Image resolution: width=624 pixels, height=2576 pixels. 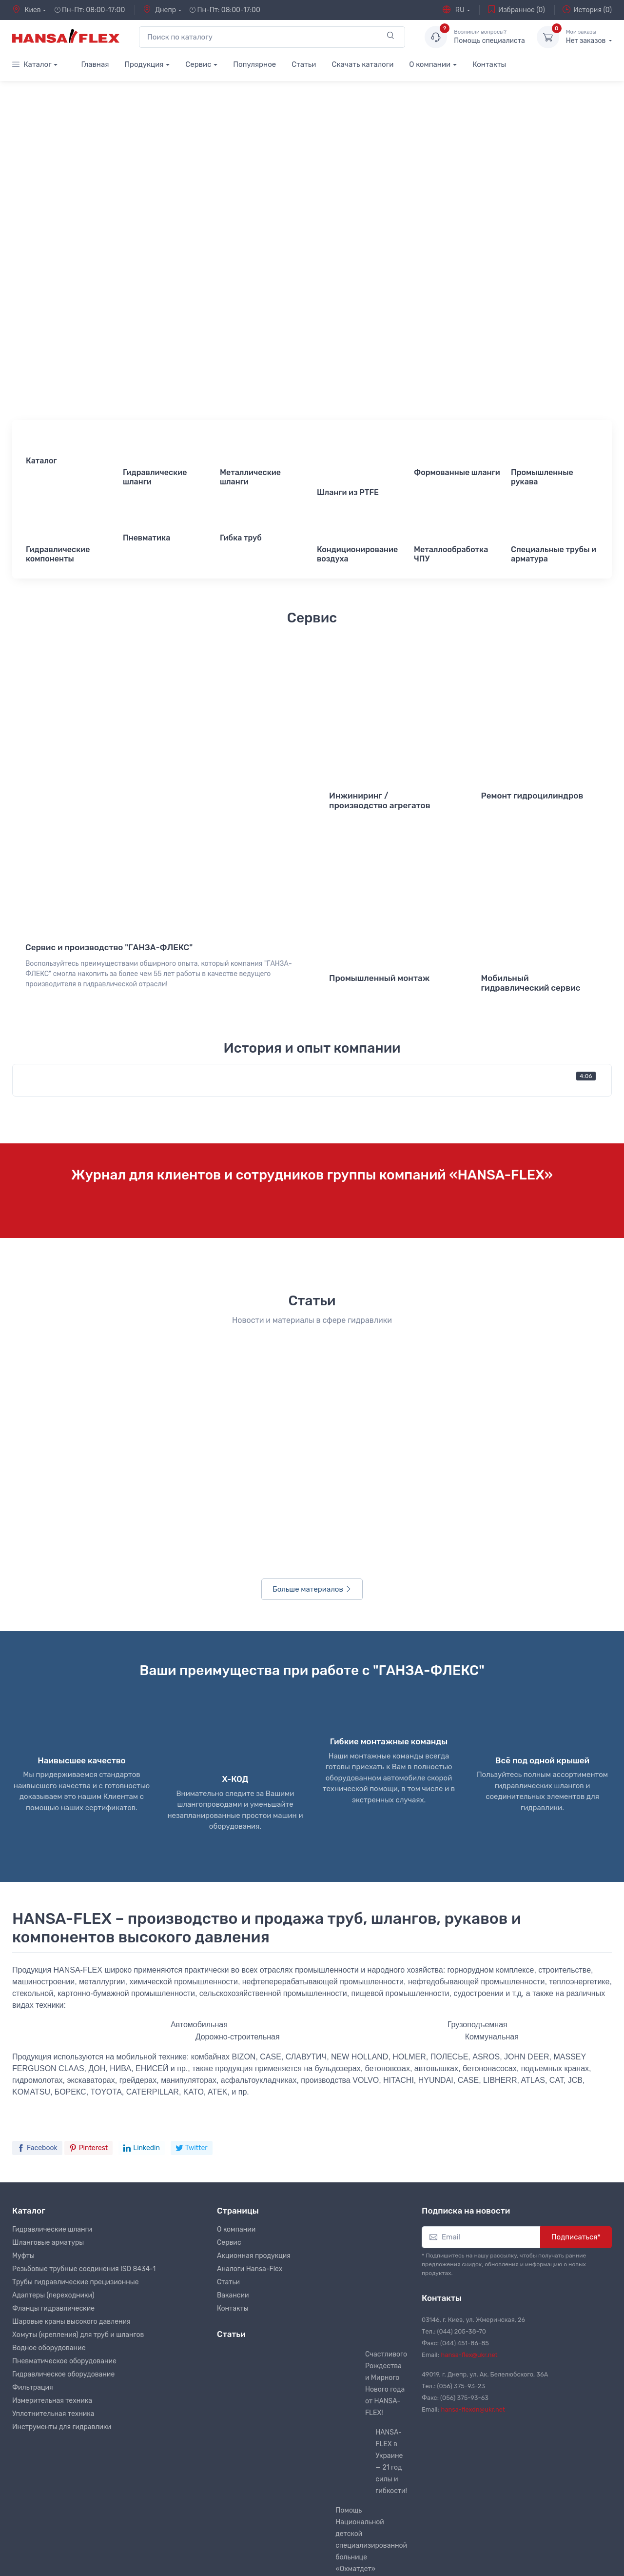 I want to click on Водное оборудование, so click(x=48, y=2072).